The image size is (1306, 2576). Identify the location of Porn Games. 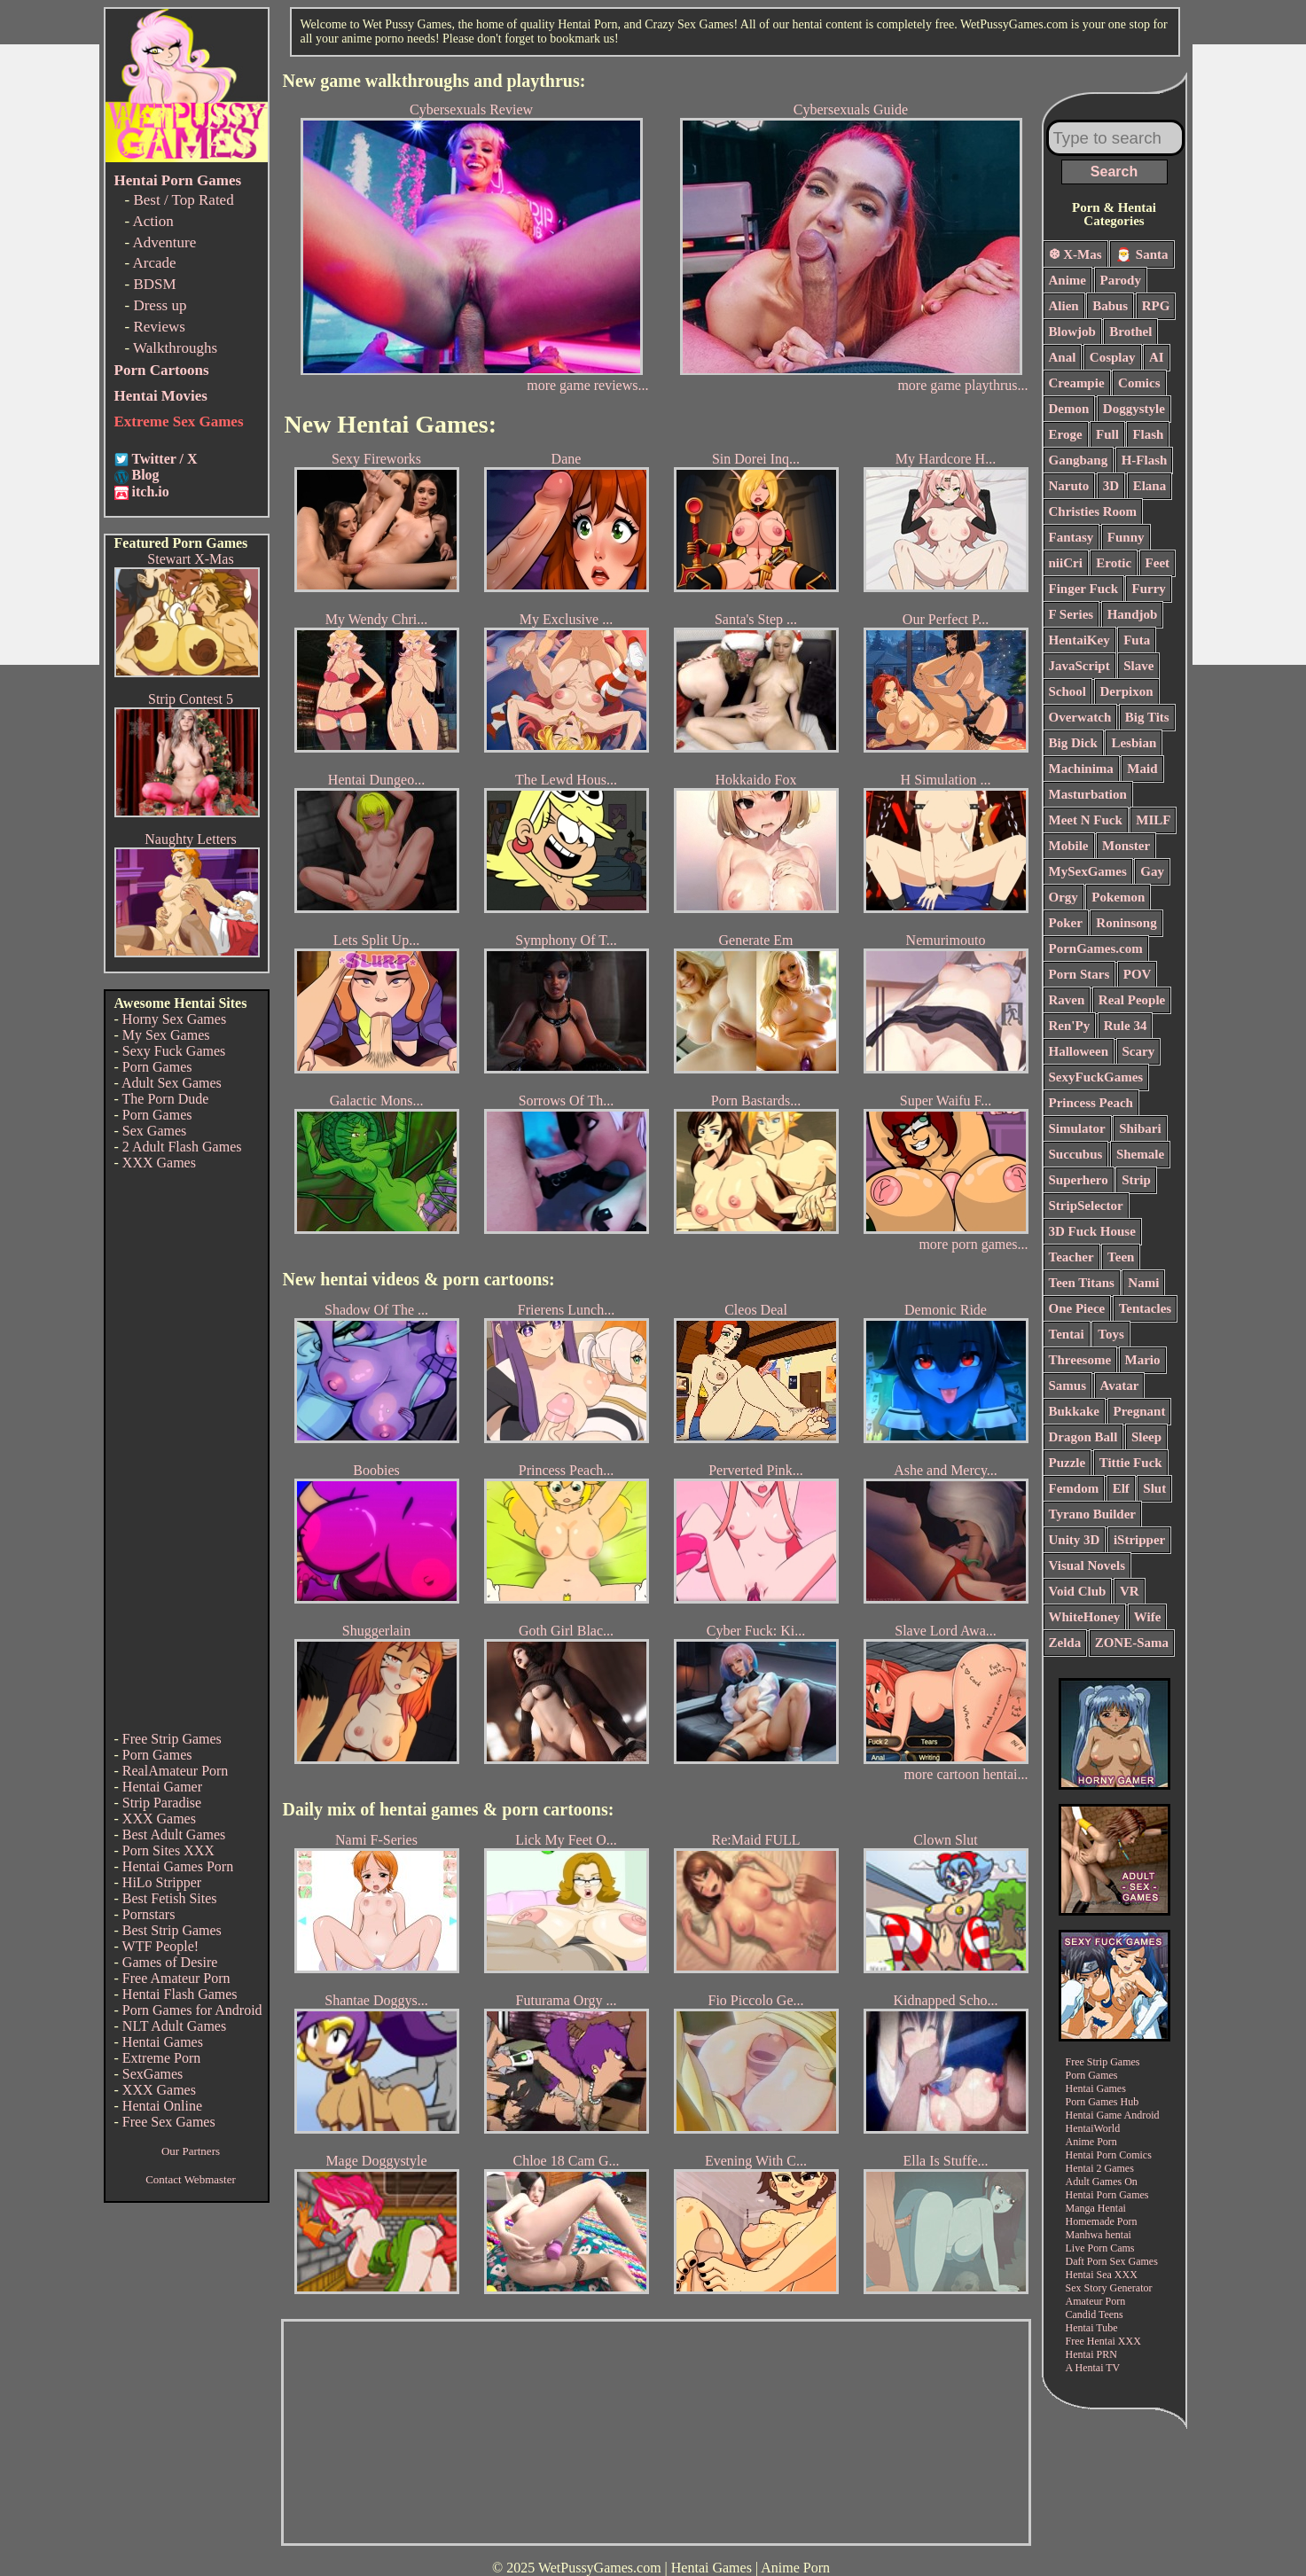
(157, 1066).